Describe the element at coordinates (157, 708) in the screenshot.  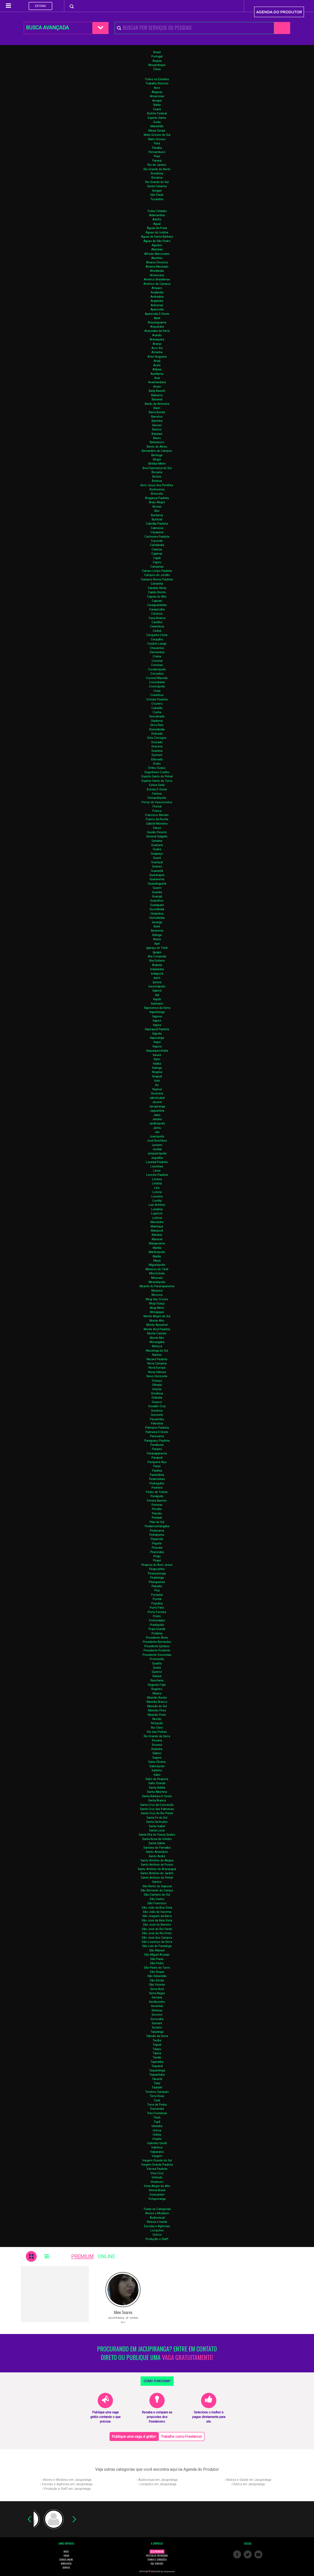
I see `Cubatão` at that location.